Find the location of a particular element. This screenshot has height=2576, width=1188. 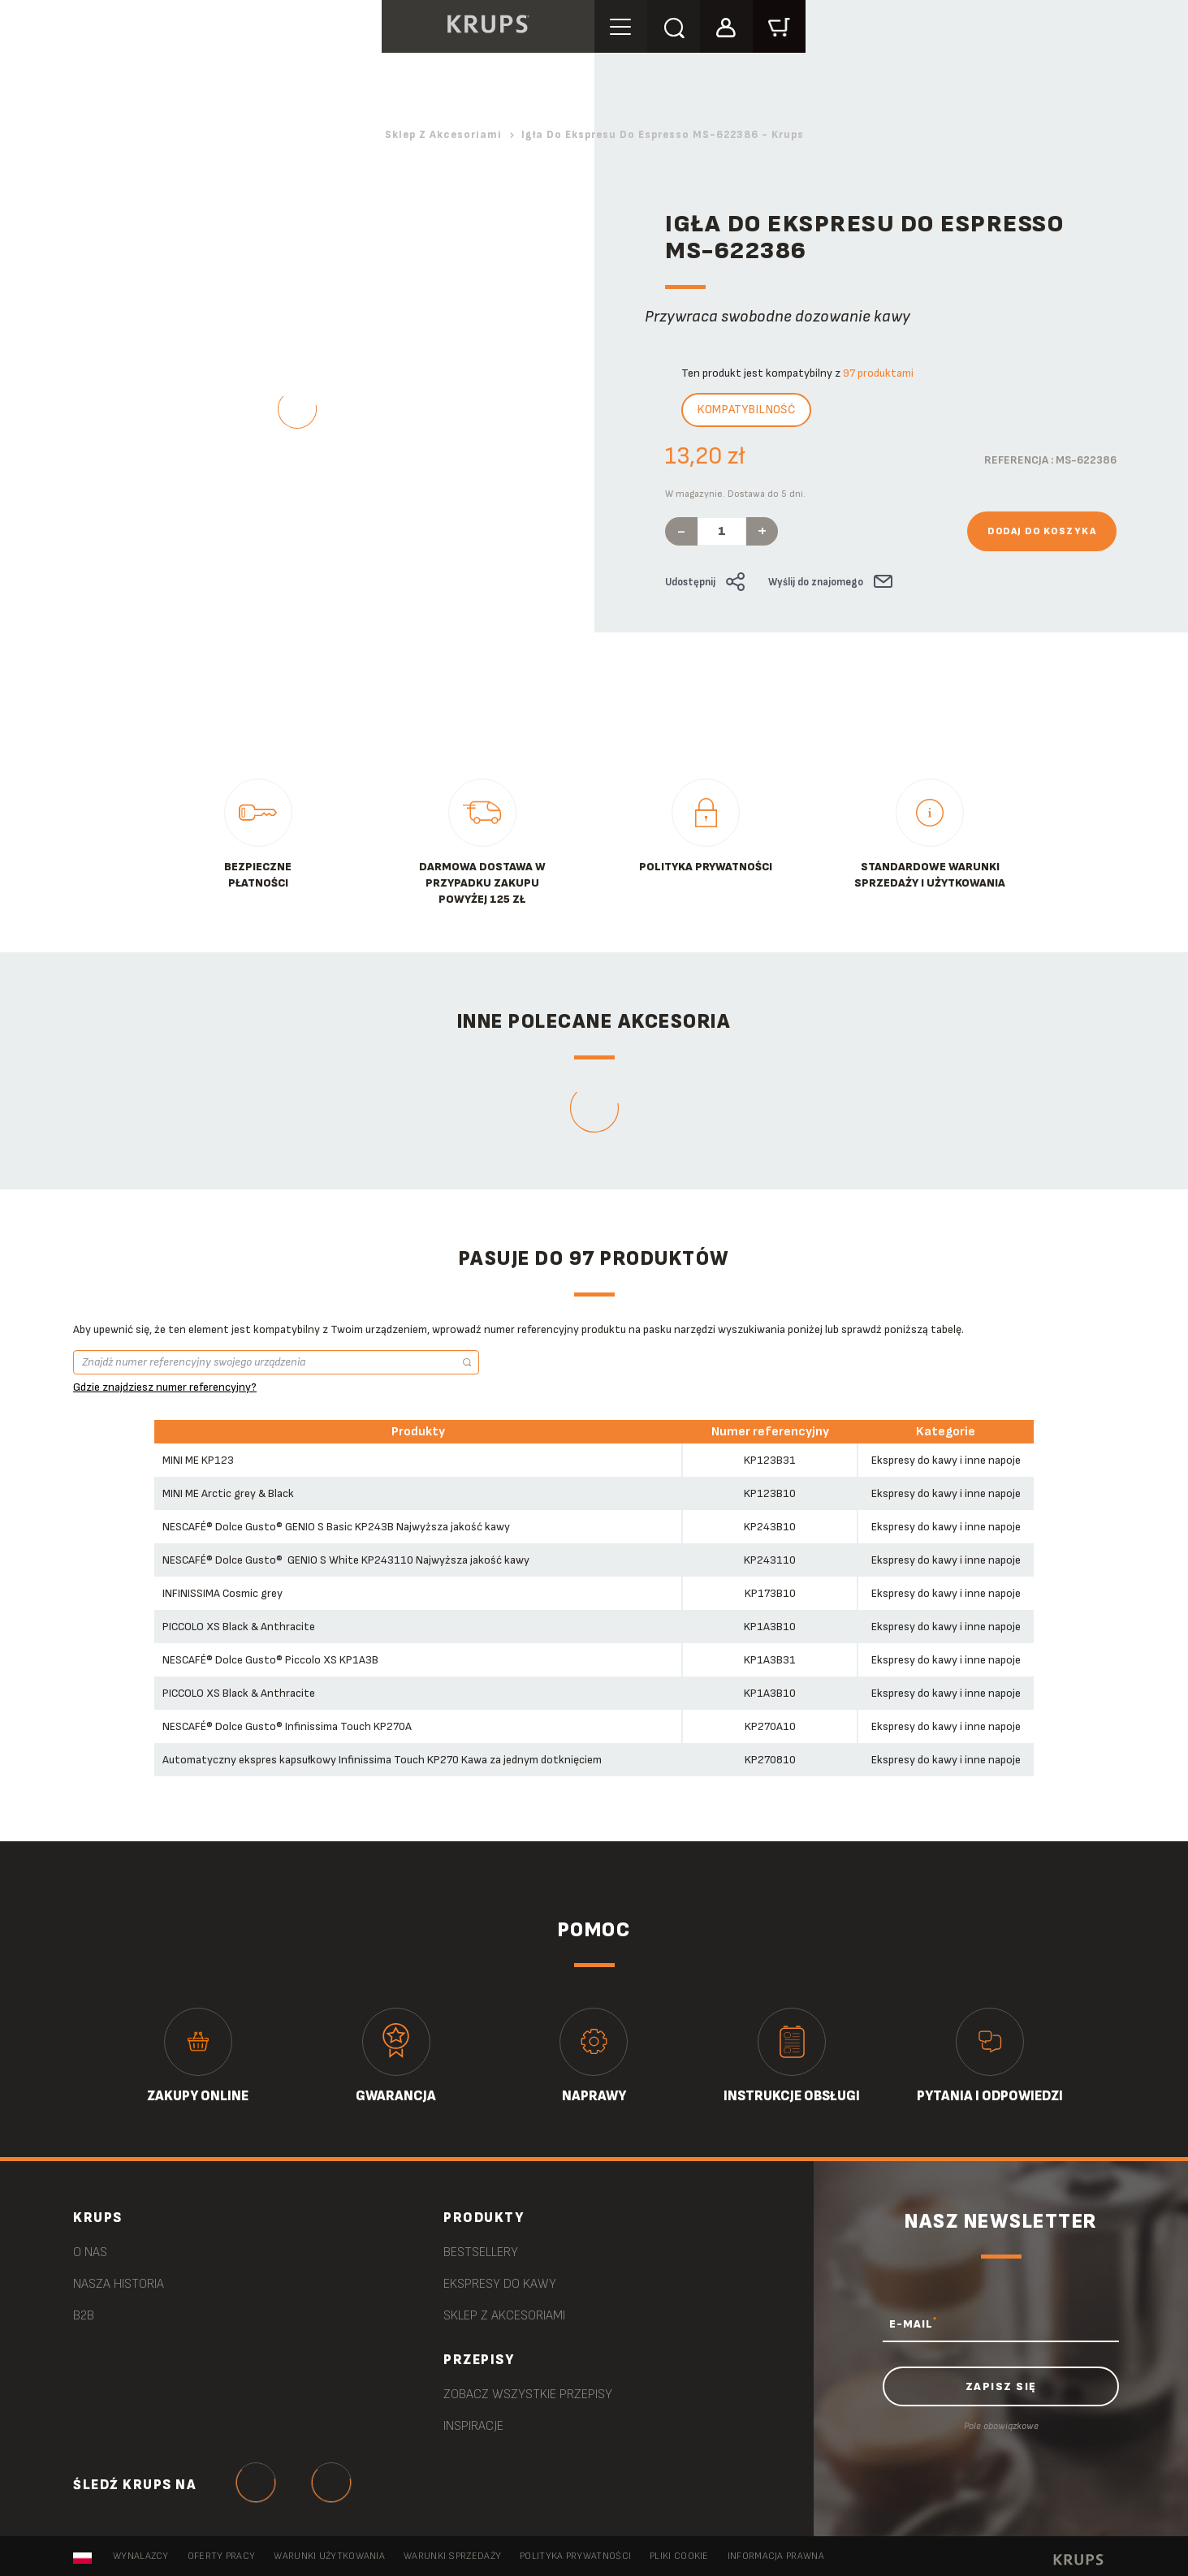

[button] is located at coordinates (726, 25).